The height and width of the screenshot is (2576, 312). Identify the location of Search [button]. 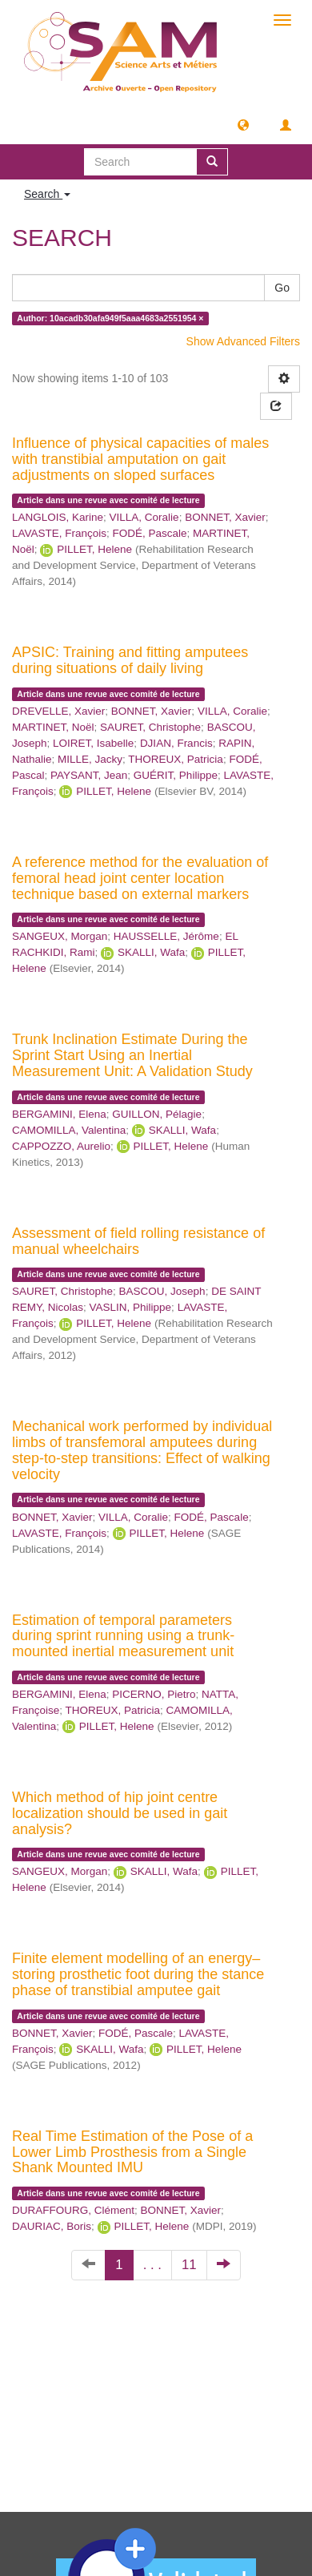
(47, 193).